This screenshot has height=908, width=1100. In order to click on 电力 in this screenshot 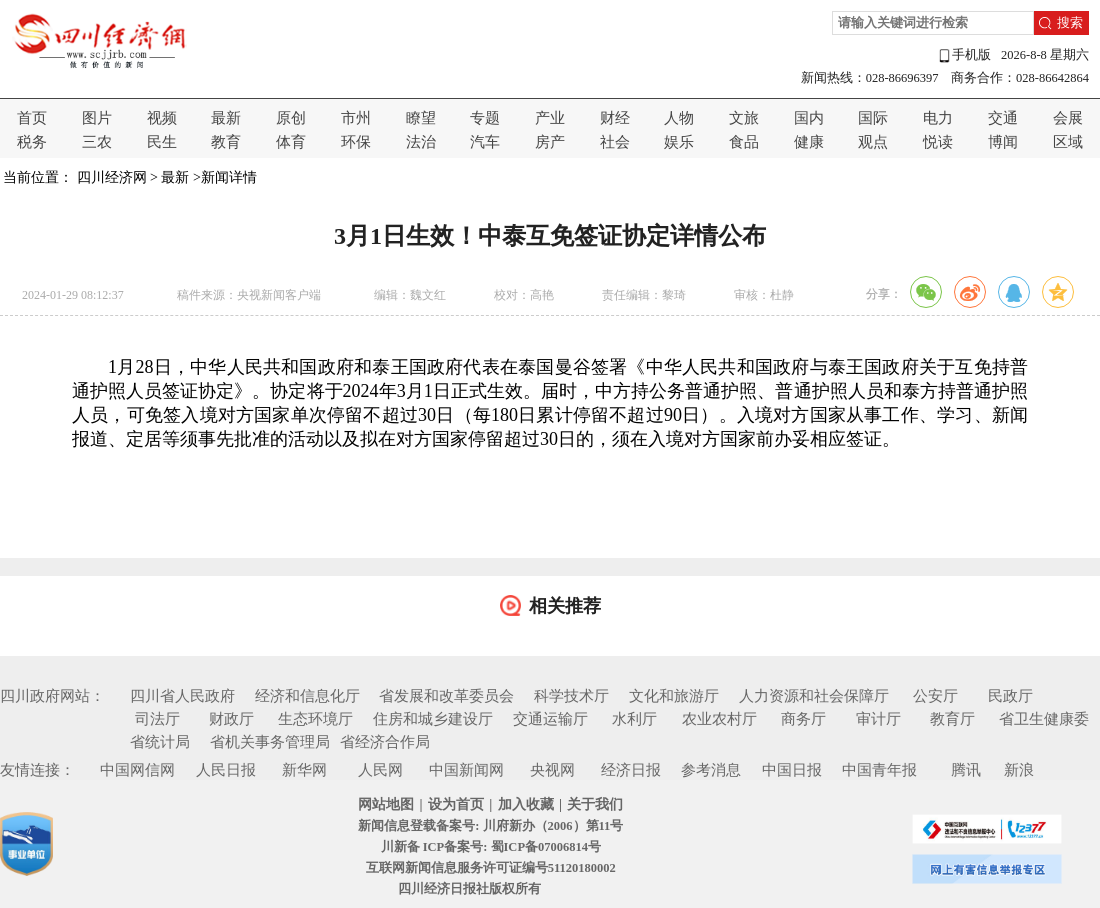, I will do `click(938, 118)`.